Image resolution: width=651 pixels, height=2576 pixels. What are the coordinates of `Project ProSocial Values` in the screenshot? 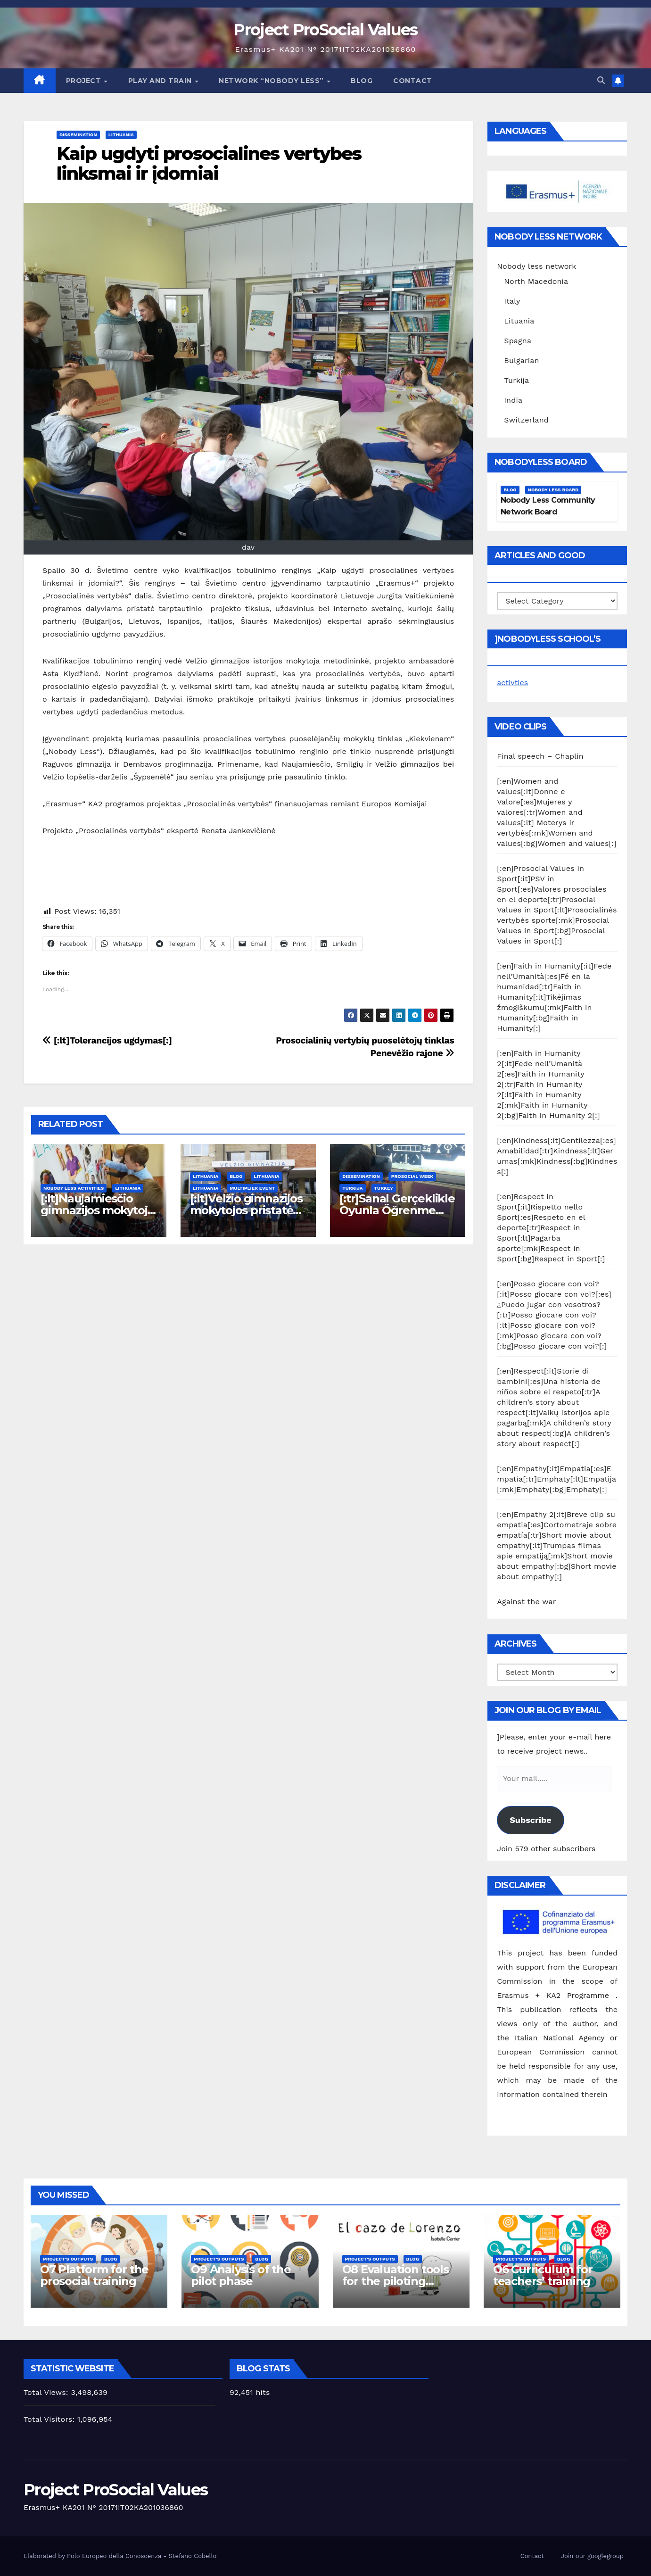 It's located at (325, 30).